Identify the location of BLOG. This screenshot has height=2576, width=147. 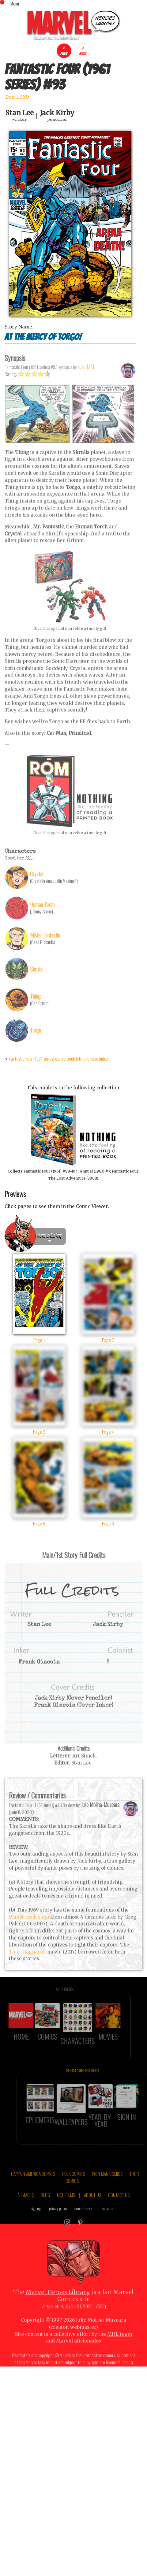
(45, 2207).